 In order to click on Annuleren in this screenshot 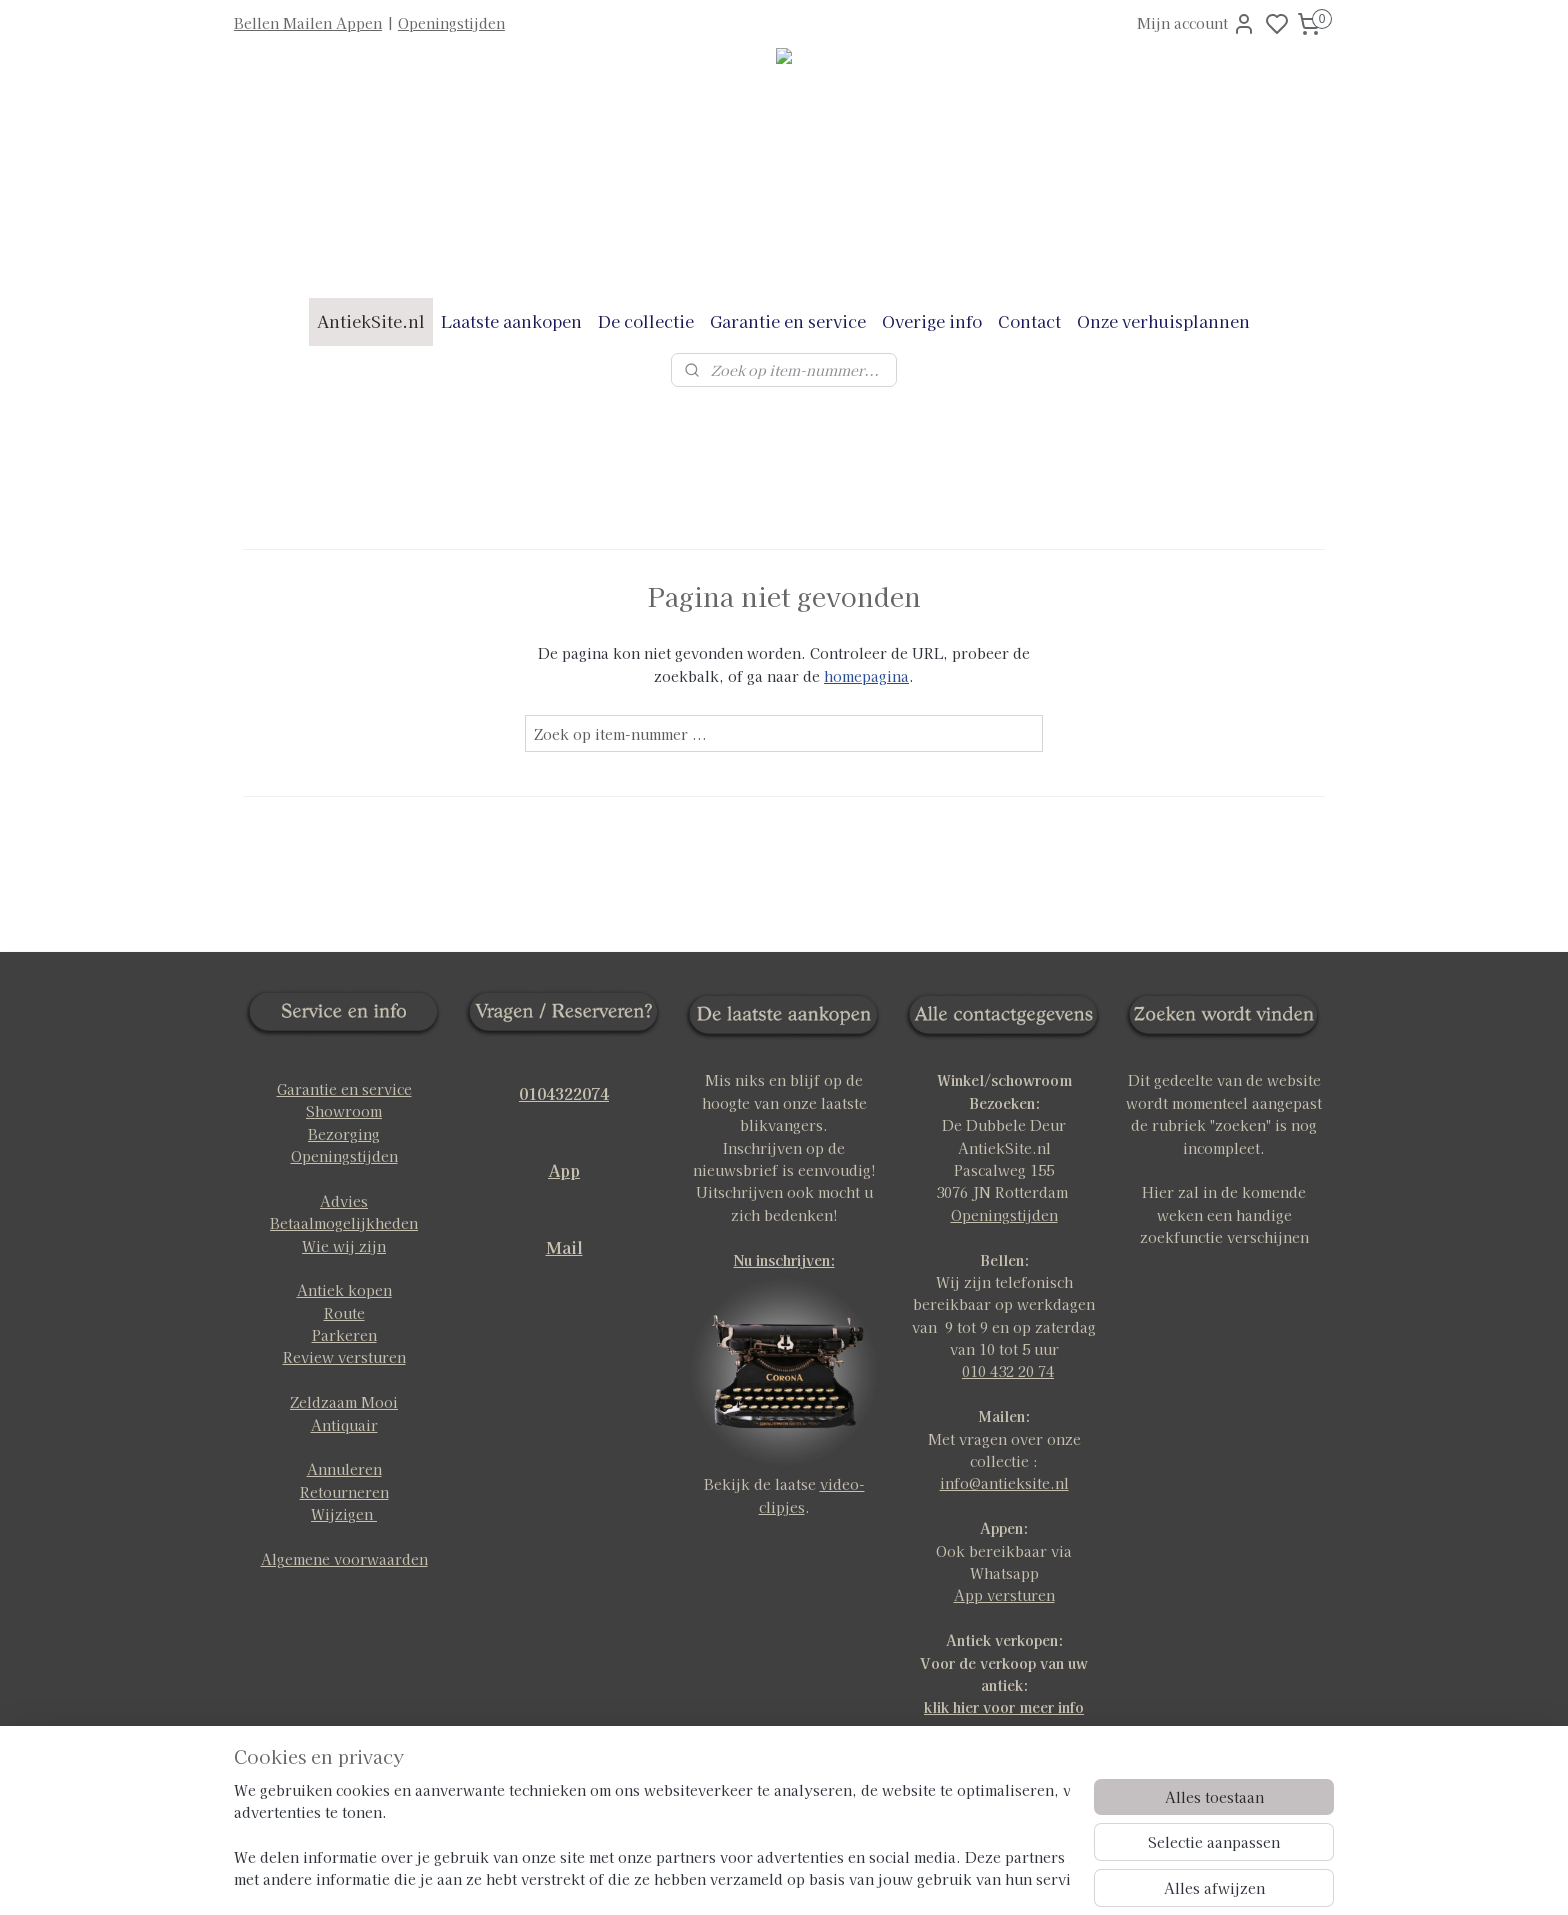, I will do `click(344, 1469)`.